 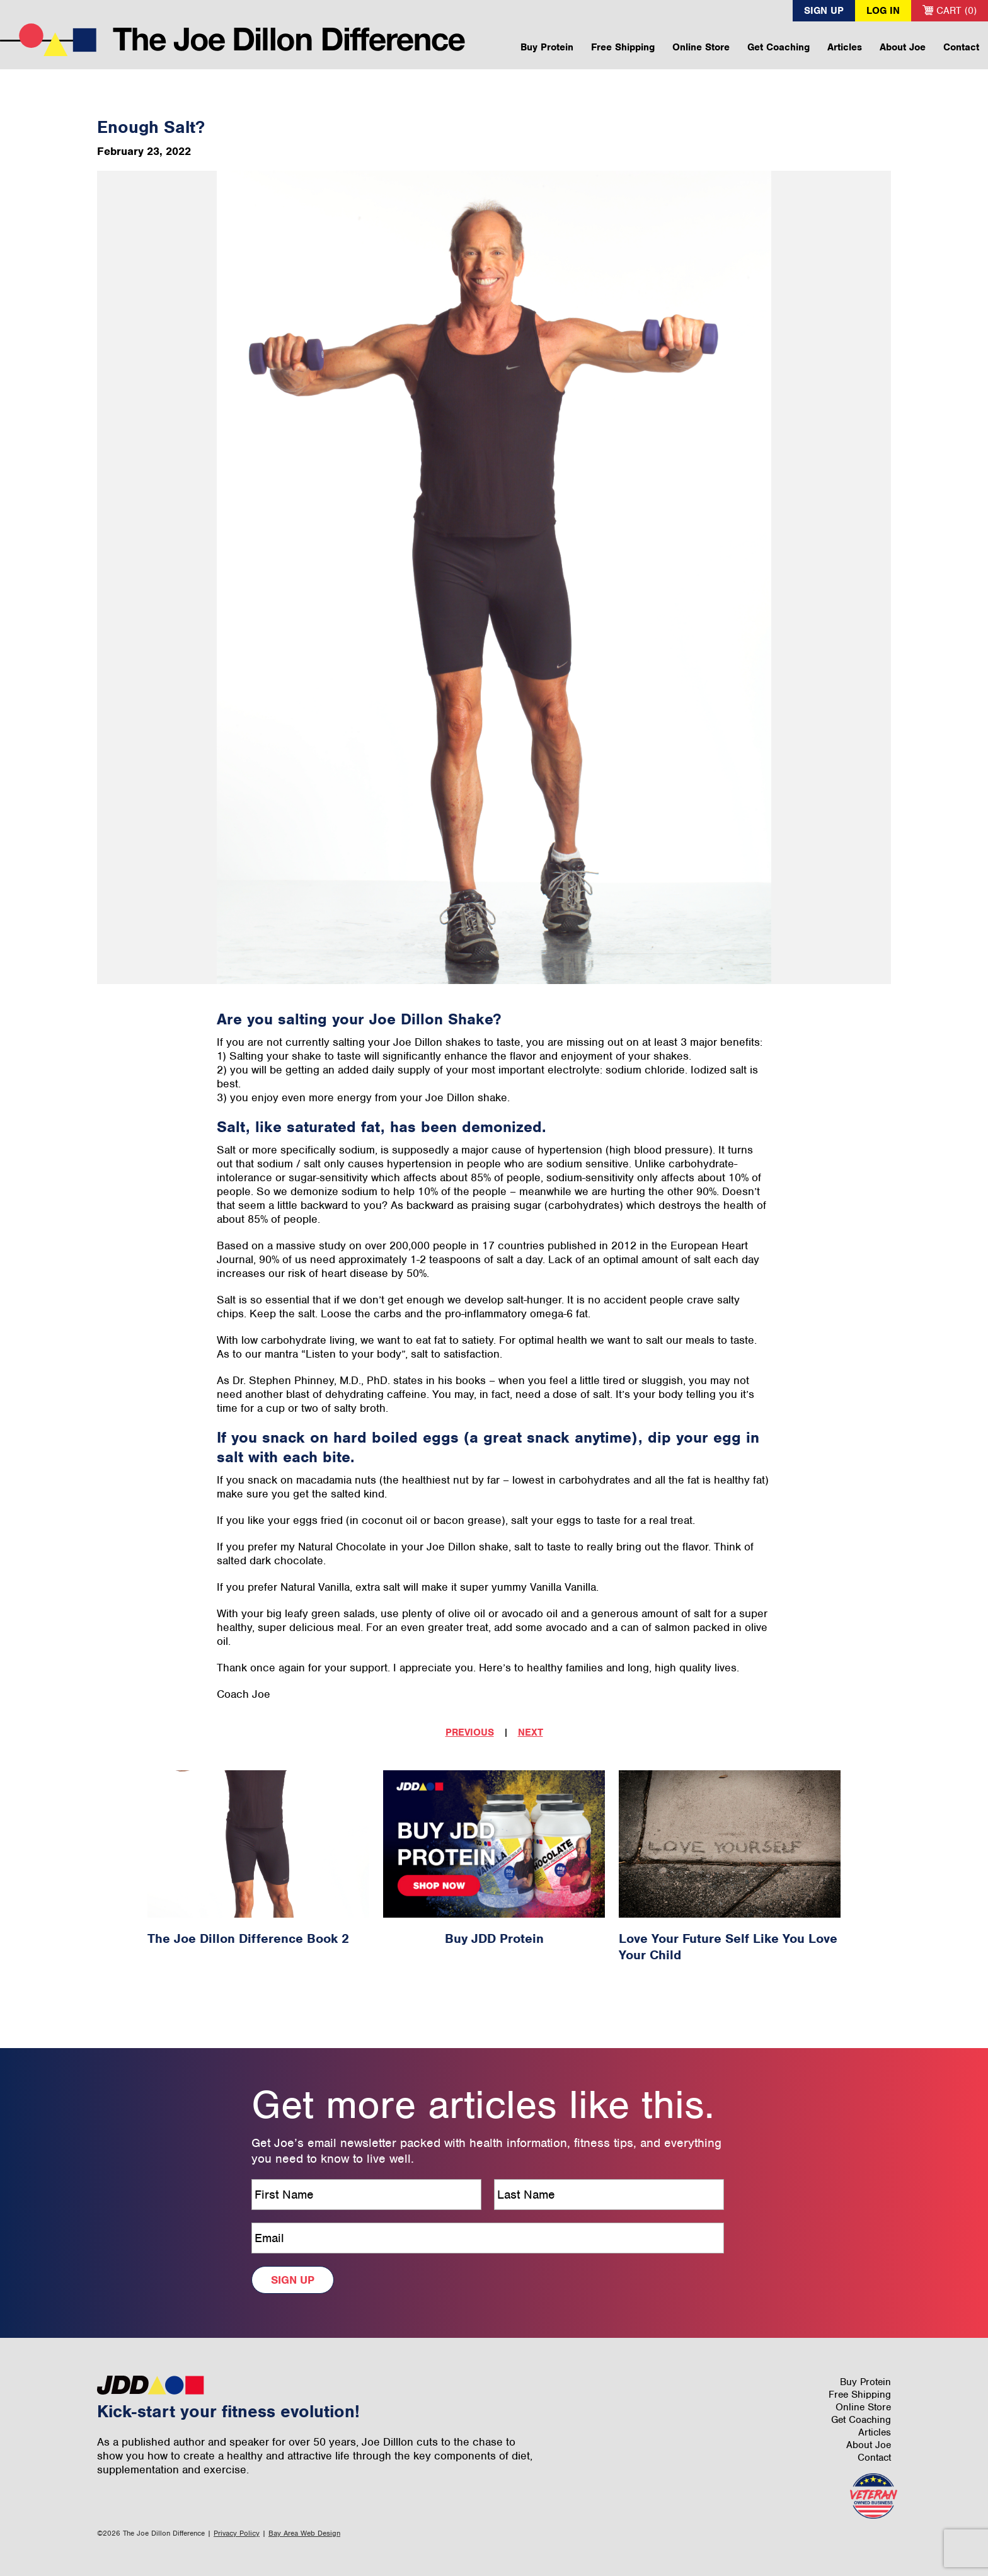 What do you see at coordinates (304, 2533) in the screenshot?
I see `Bay Area Web Design` at bounding box center [304, 2533].